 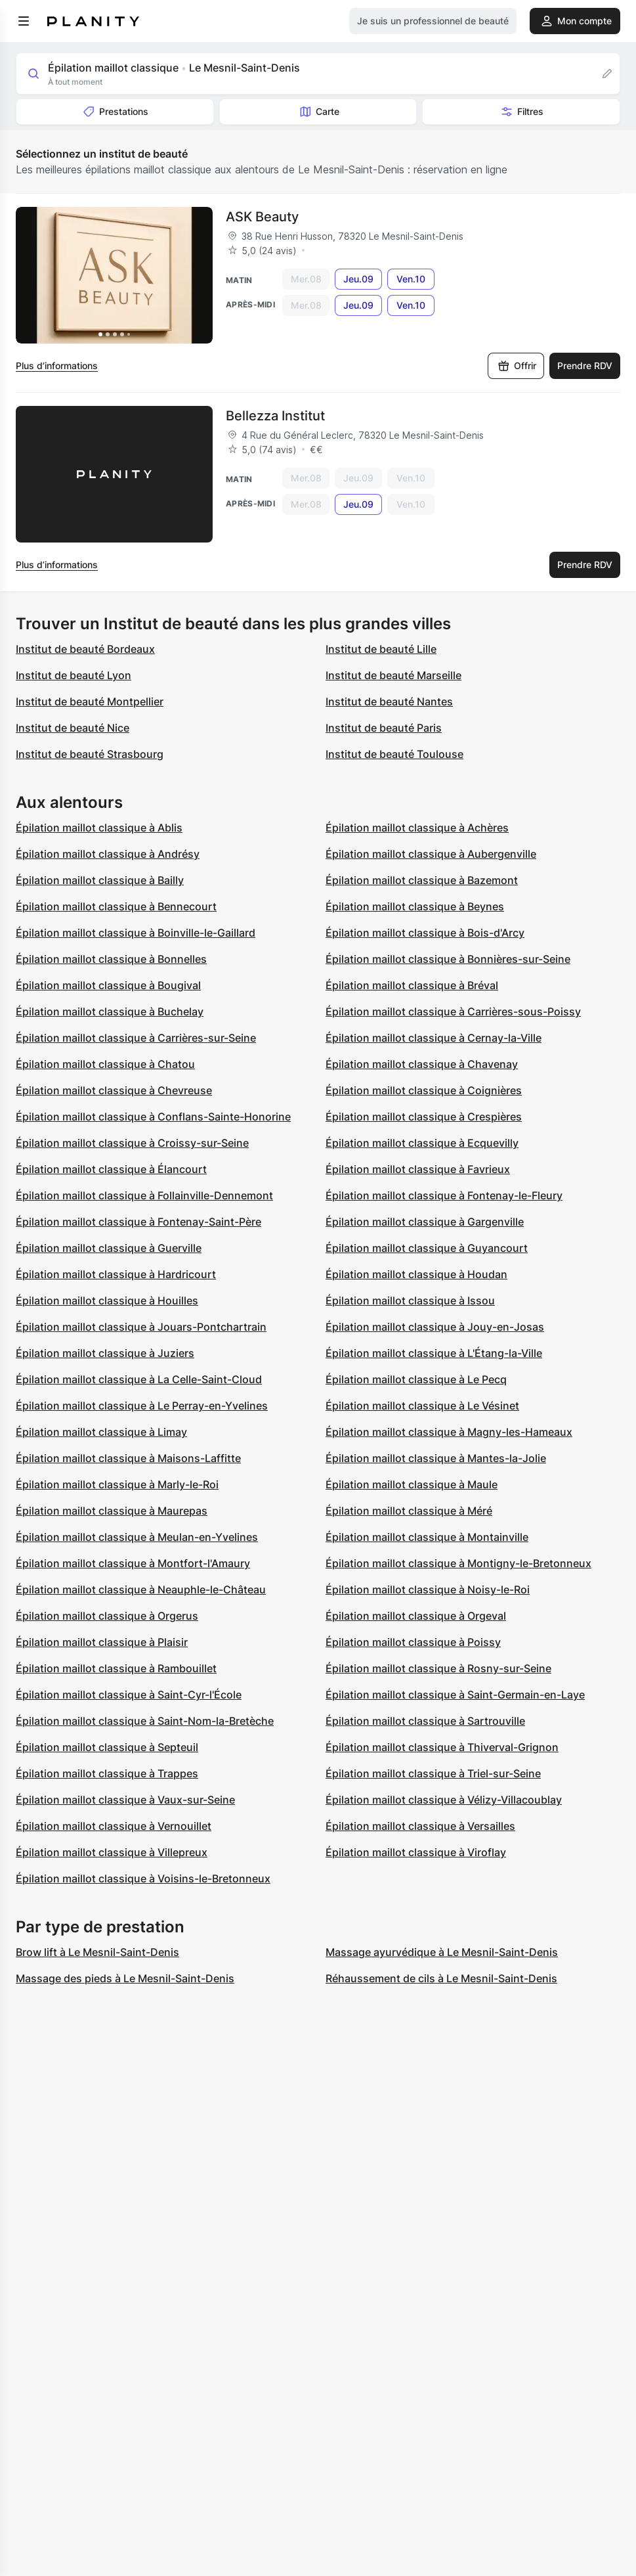 I want to click on Institut de beauté Nice, so click(x=72, y=727).